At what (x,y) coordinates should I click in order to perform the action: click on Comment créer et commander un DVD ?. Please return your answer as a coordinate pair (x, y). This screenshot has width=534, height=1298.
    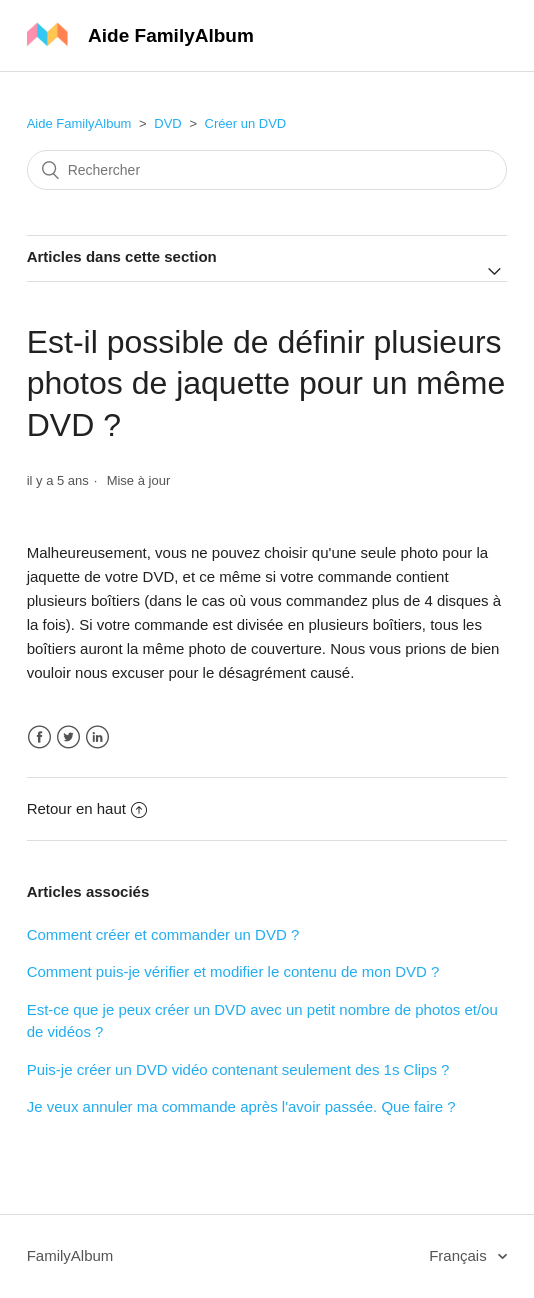
    Looking at the image, I should click on (163, 934).